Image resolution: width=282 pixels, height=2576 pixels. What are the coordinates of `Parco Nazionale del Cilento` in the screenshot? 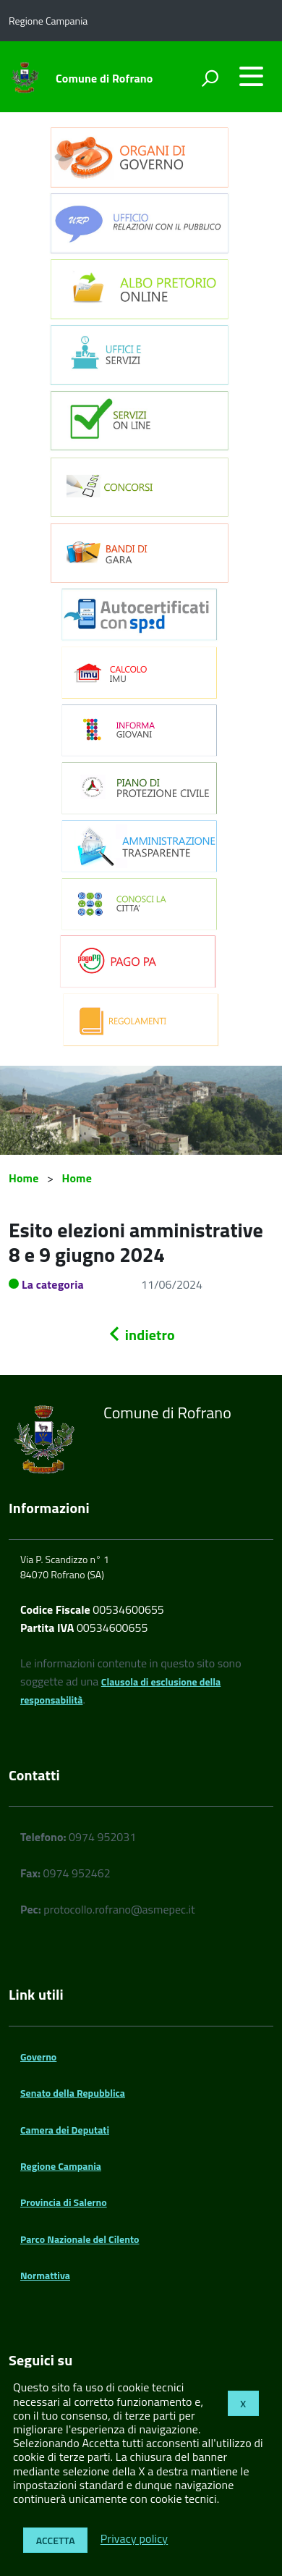 It's located at (80, 2239).